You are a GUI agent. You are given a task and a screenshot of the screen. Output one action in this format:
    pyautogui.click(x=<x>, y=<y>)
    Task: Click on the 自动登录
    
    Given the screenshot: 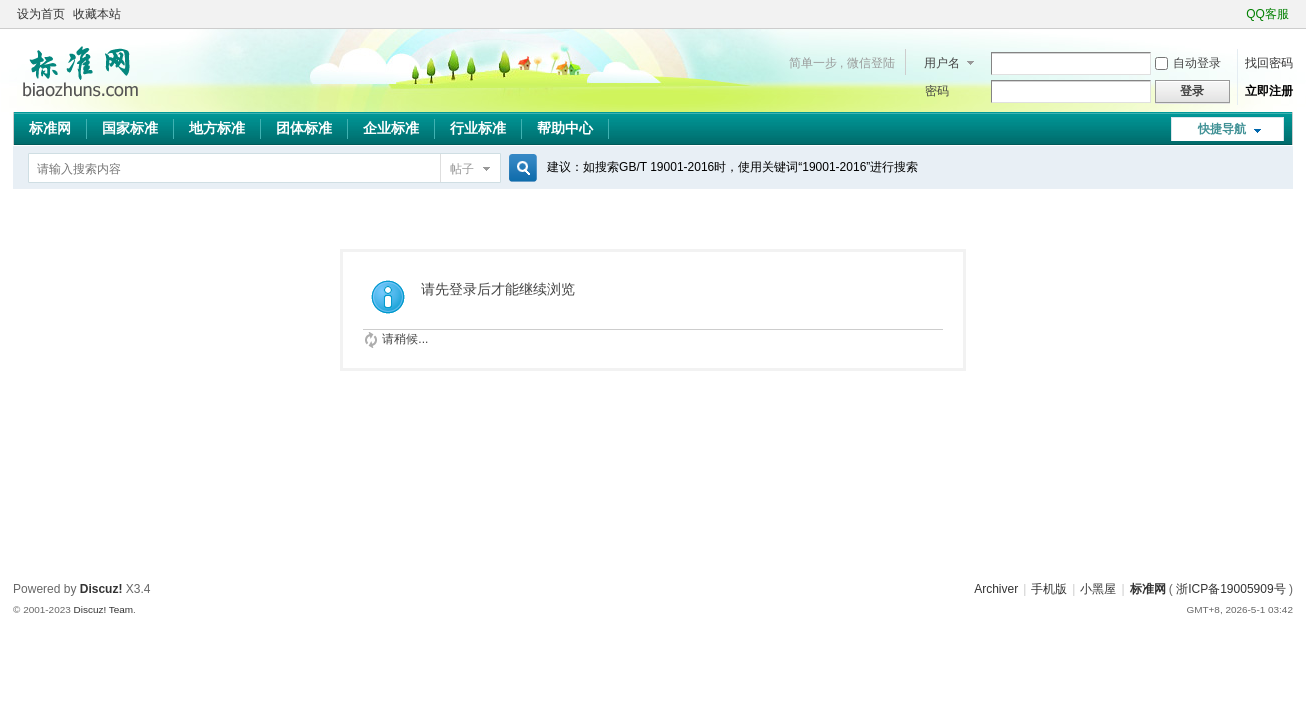 What is the action you would take?
    pyautogui.click(x=1188, y=63)
    